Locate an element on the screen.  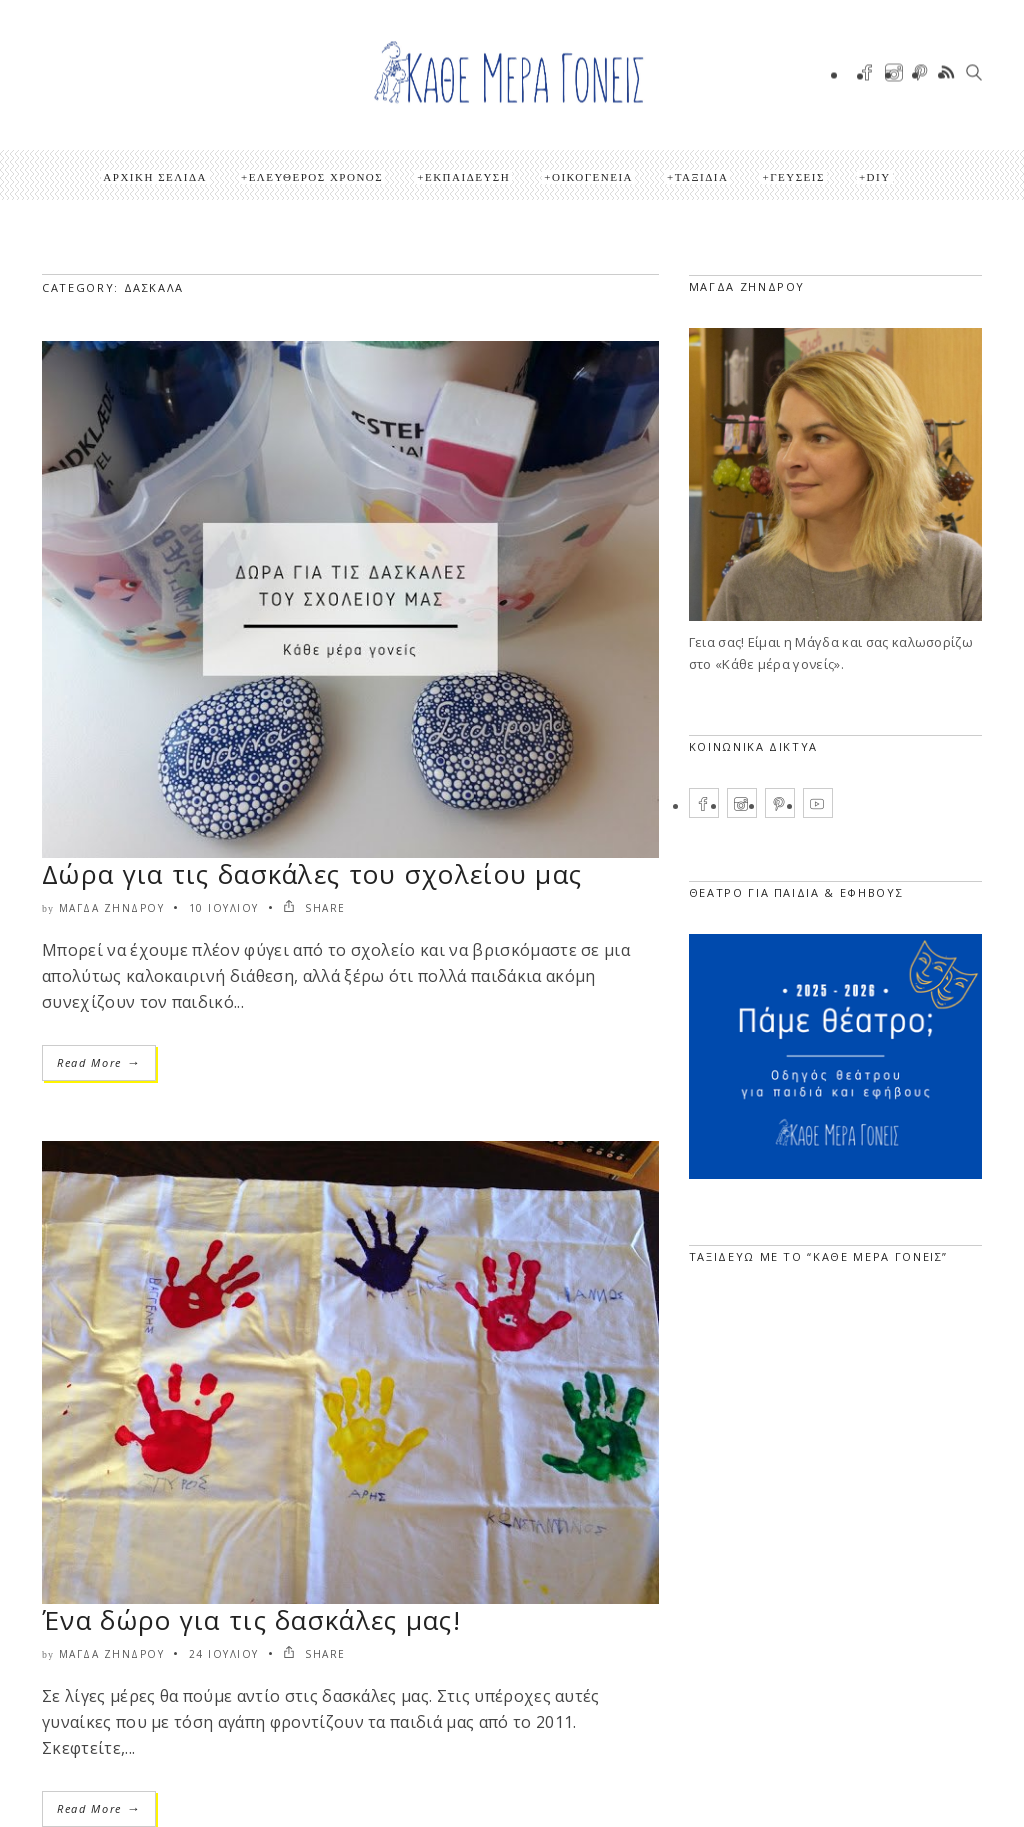
10 Ιουλίου is located at coordinates (224, 908).